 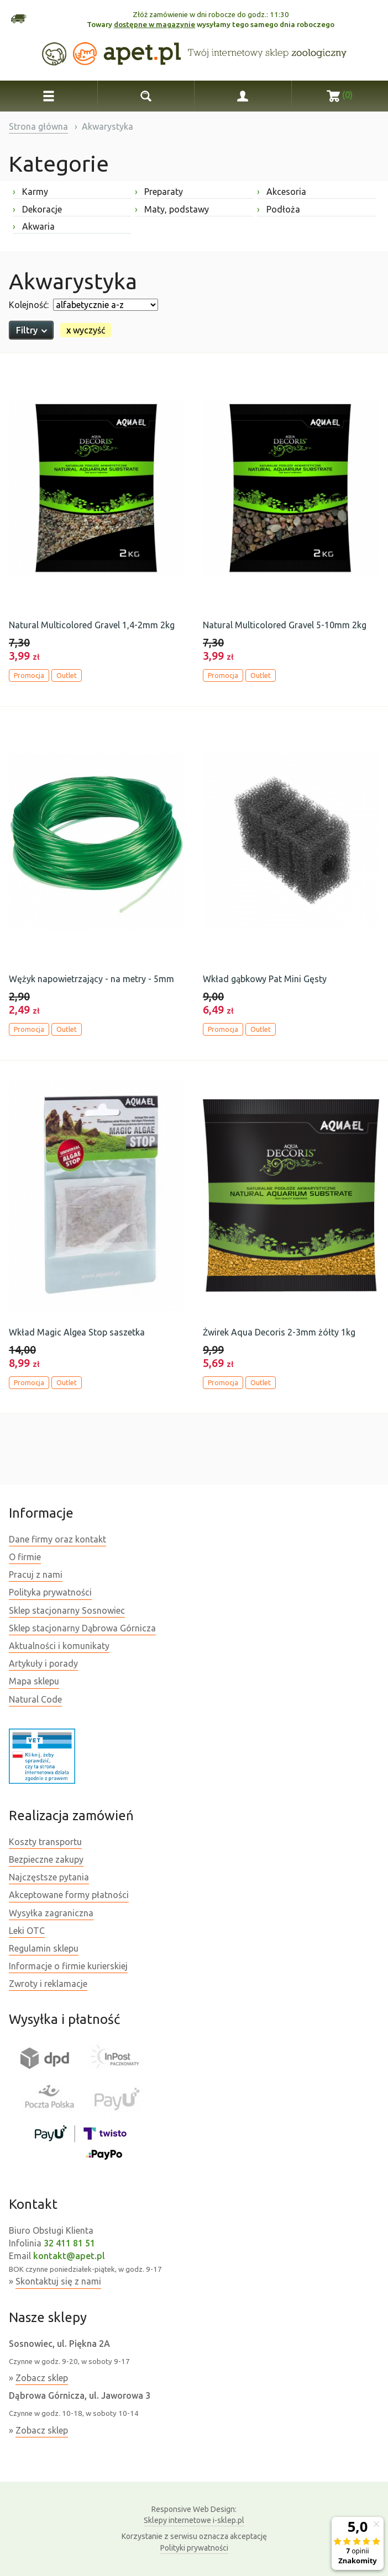 I want to click on Dane firmy oraz kontakt, so click(x=57, y=1539).